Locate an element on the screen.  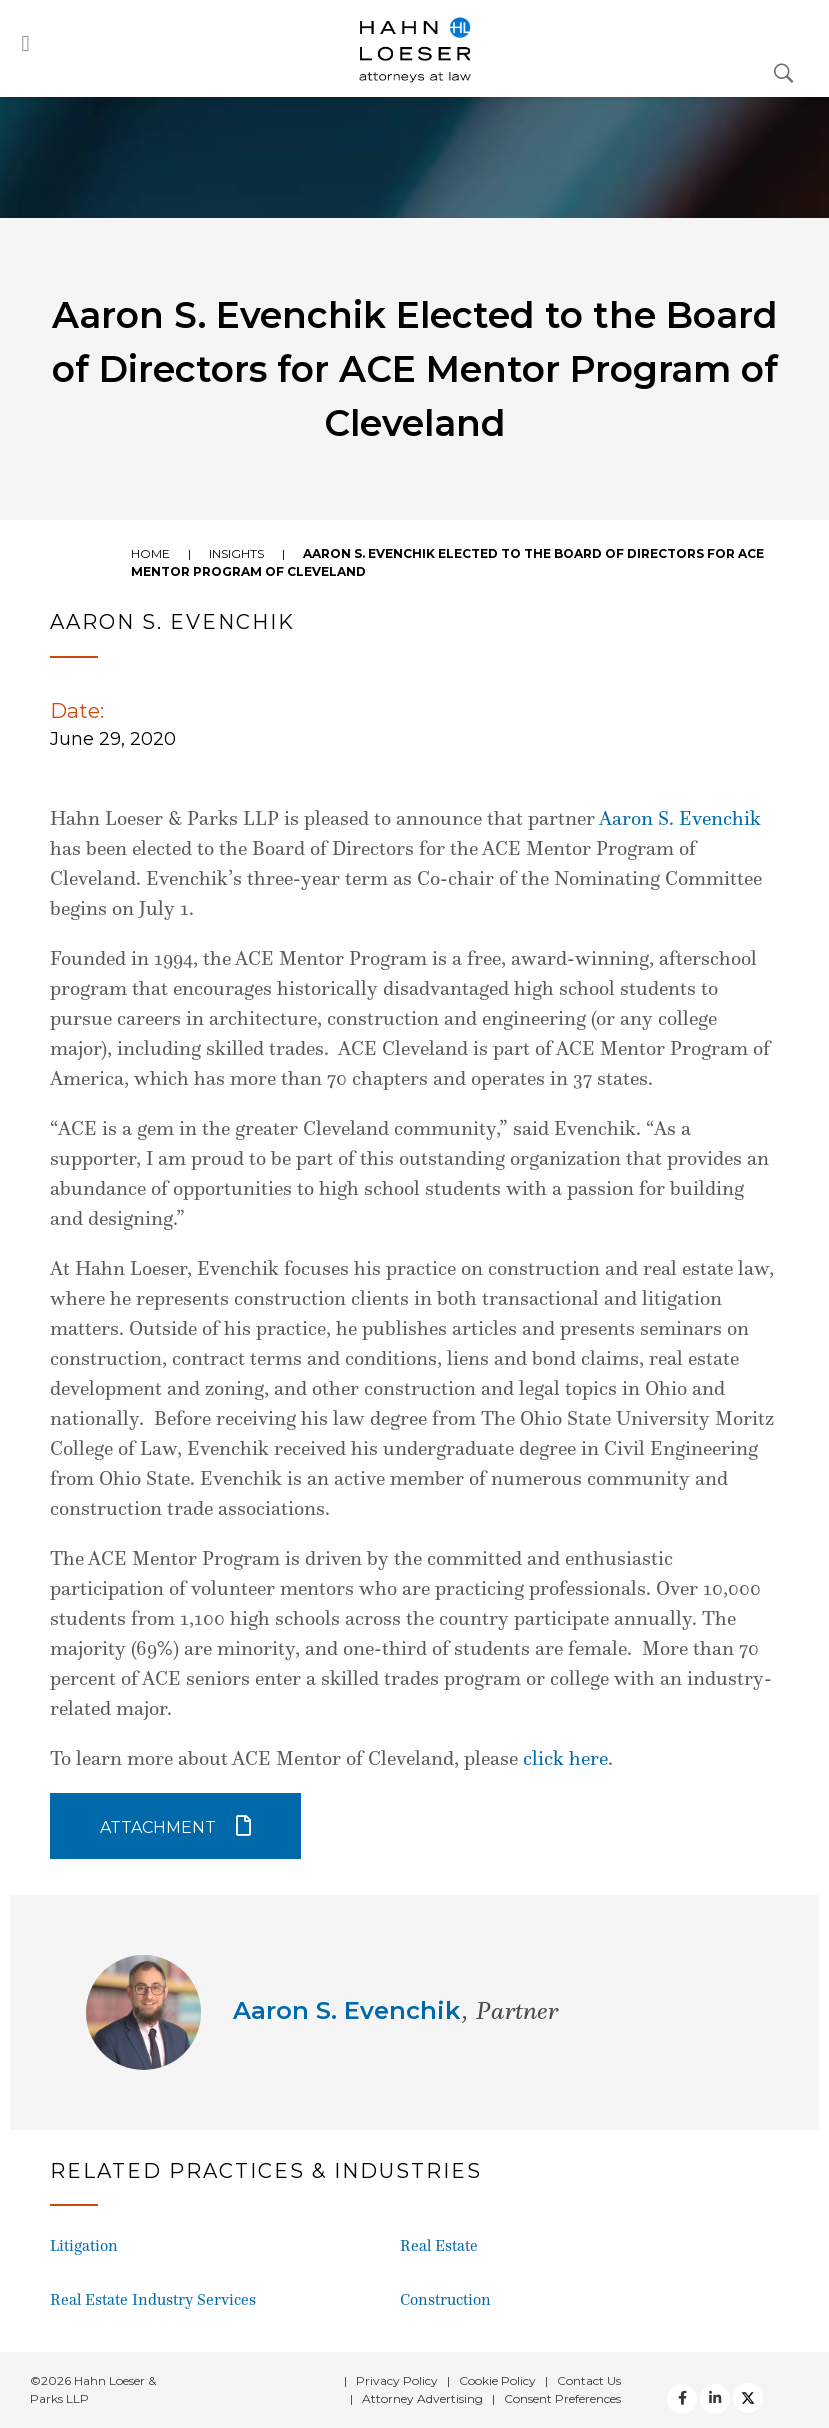
Privacy Policy is located at coordinates (397, 2380).